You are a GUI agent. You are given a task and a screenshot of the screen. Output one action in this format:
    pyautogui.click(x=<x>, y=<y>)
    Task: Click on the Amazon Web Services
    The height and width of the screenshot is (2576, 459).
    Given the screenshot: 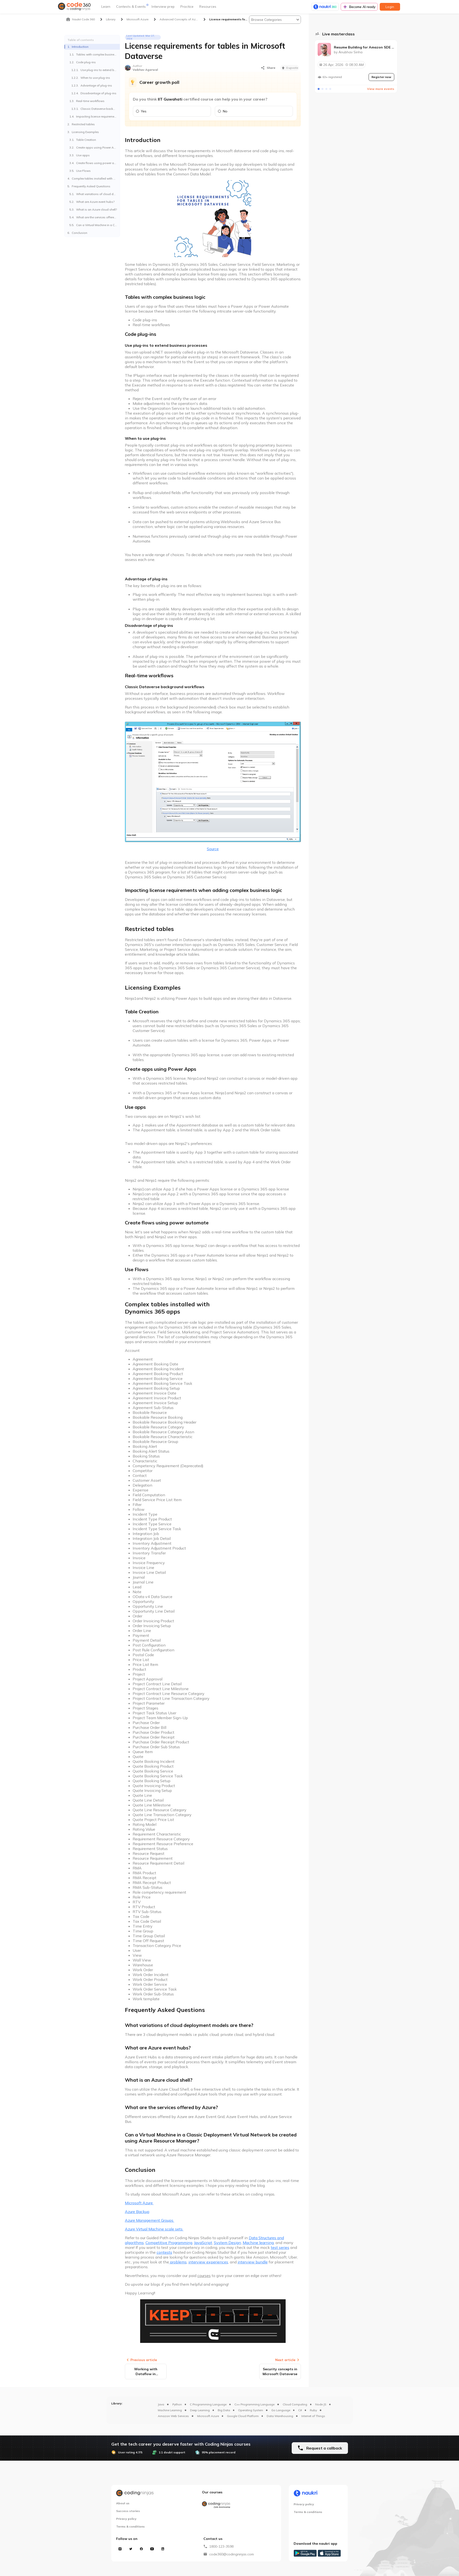 What is the action you would take?
    pyautogui.click(x=173, y=2416)
    